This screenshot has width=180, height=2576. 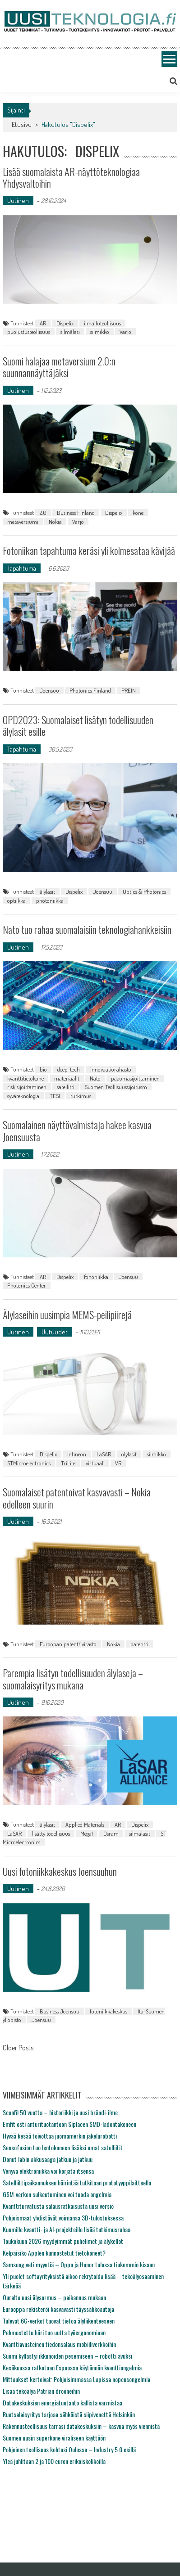 What do you see at coordinates (118, 1463) in the screenshot?
I see `VR` at bounding box center [118, 1463].